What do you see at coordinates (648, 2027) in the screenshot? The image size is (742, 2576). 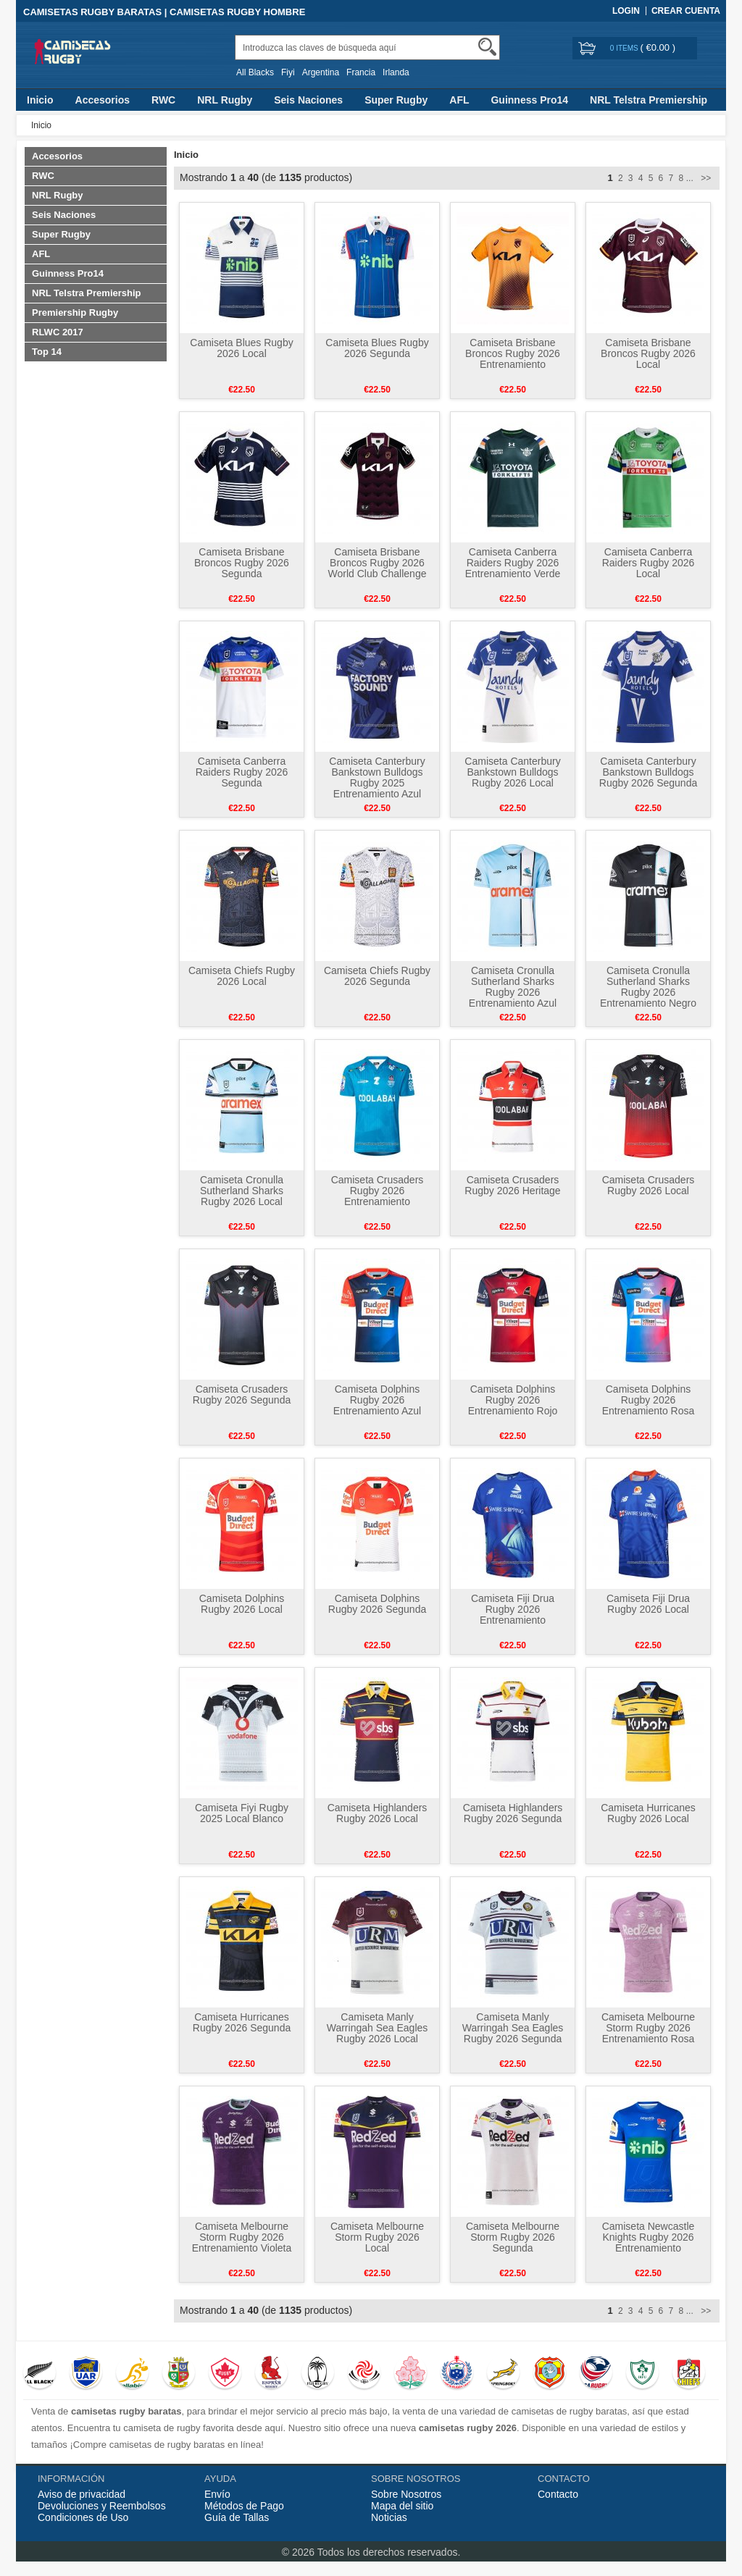 I see `Camiseta Melbourne Storm Rugby 2026 Entrenamiento Rosa` at bounding box center [648, 2027].